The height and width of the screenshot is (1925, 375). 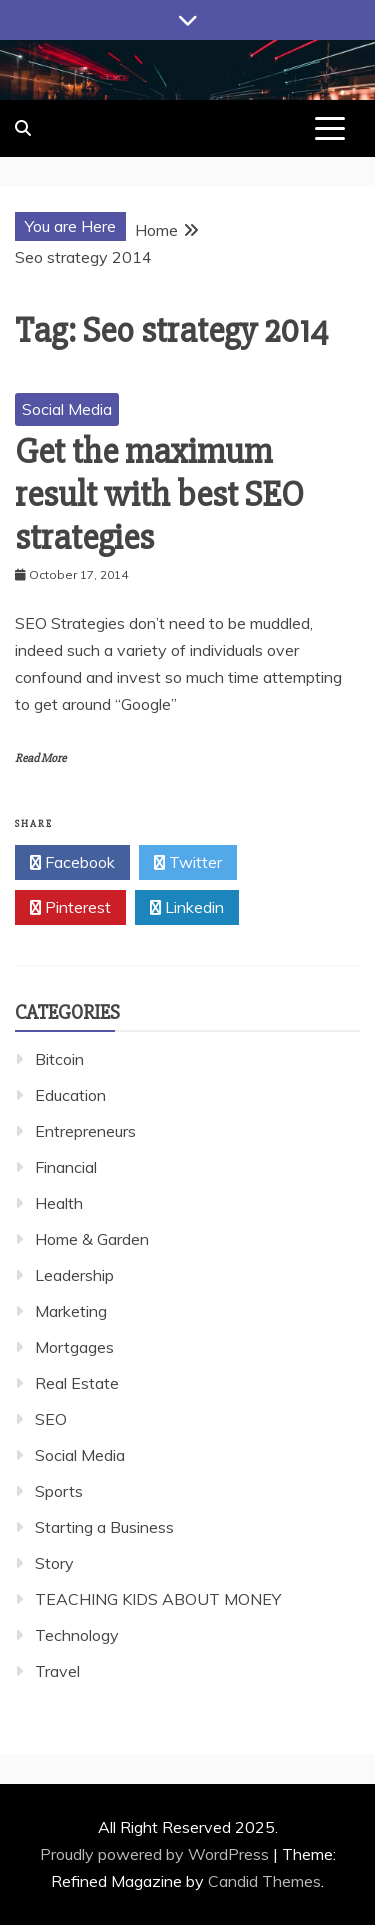 I want to click on Read More, so click(x=40, y=758).